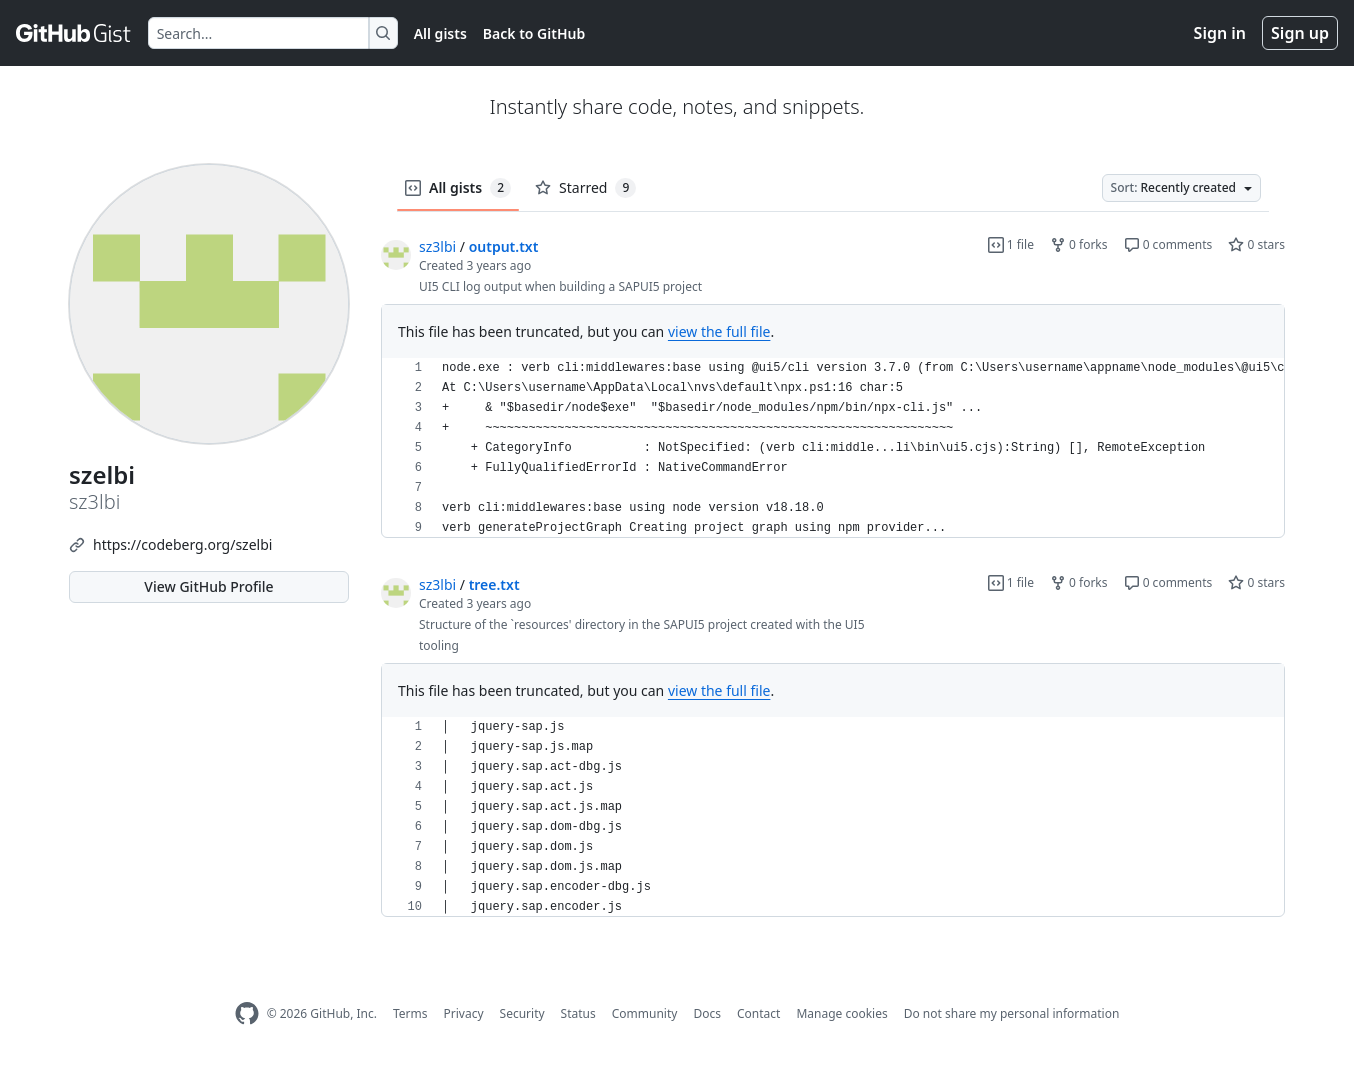  Describe the element at coordinates (410, 1013) in the screenshot. I see `Terms` at that location.